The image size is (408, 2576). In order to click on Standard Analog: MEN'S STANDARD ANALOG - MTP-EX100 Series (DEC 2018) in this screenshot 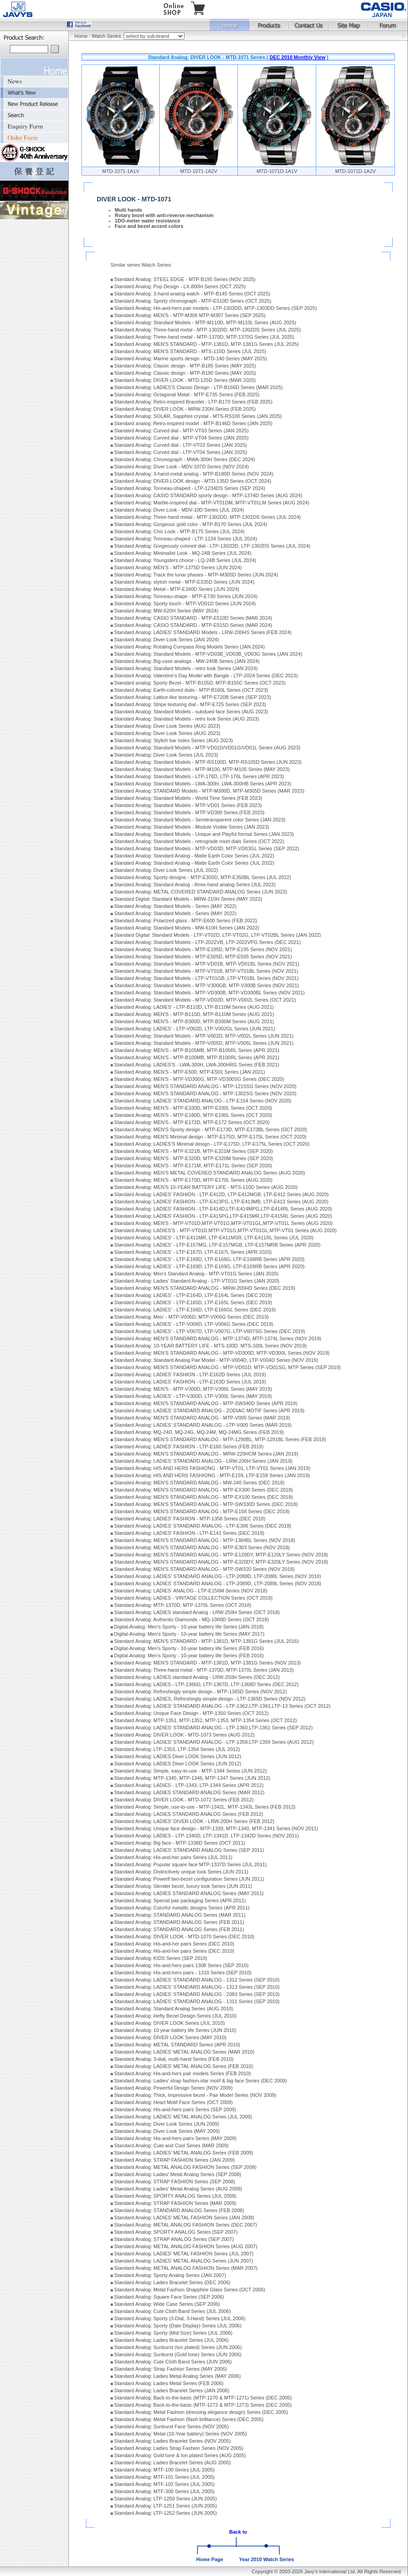, I will do `click(203, 1497)`.